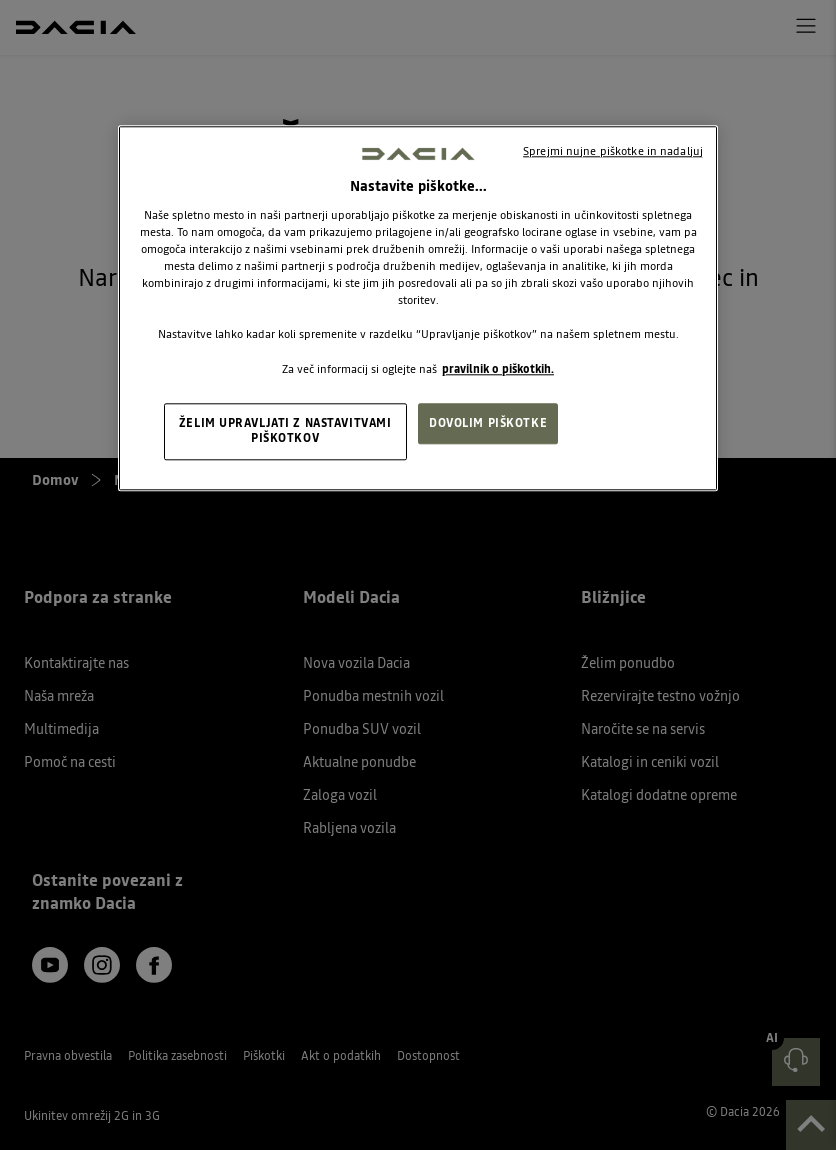 The image size is (836, 1150). I want to click on ŽELIM UPRAVLJATI Z NASTAVITVAMI PIŠKOTKOV, so click(285, 431).